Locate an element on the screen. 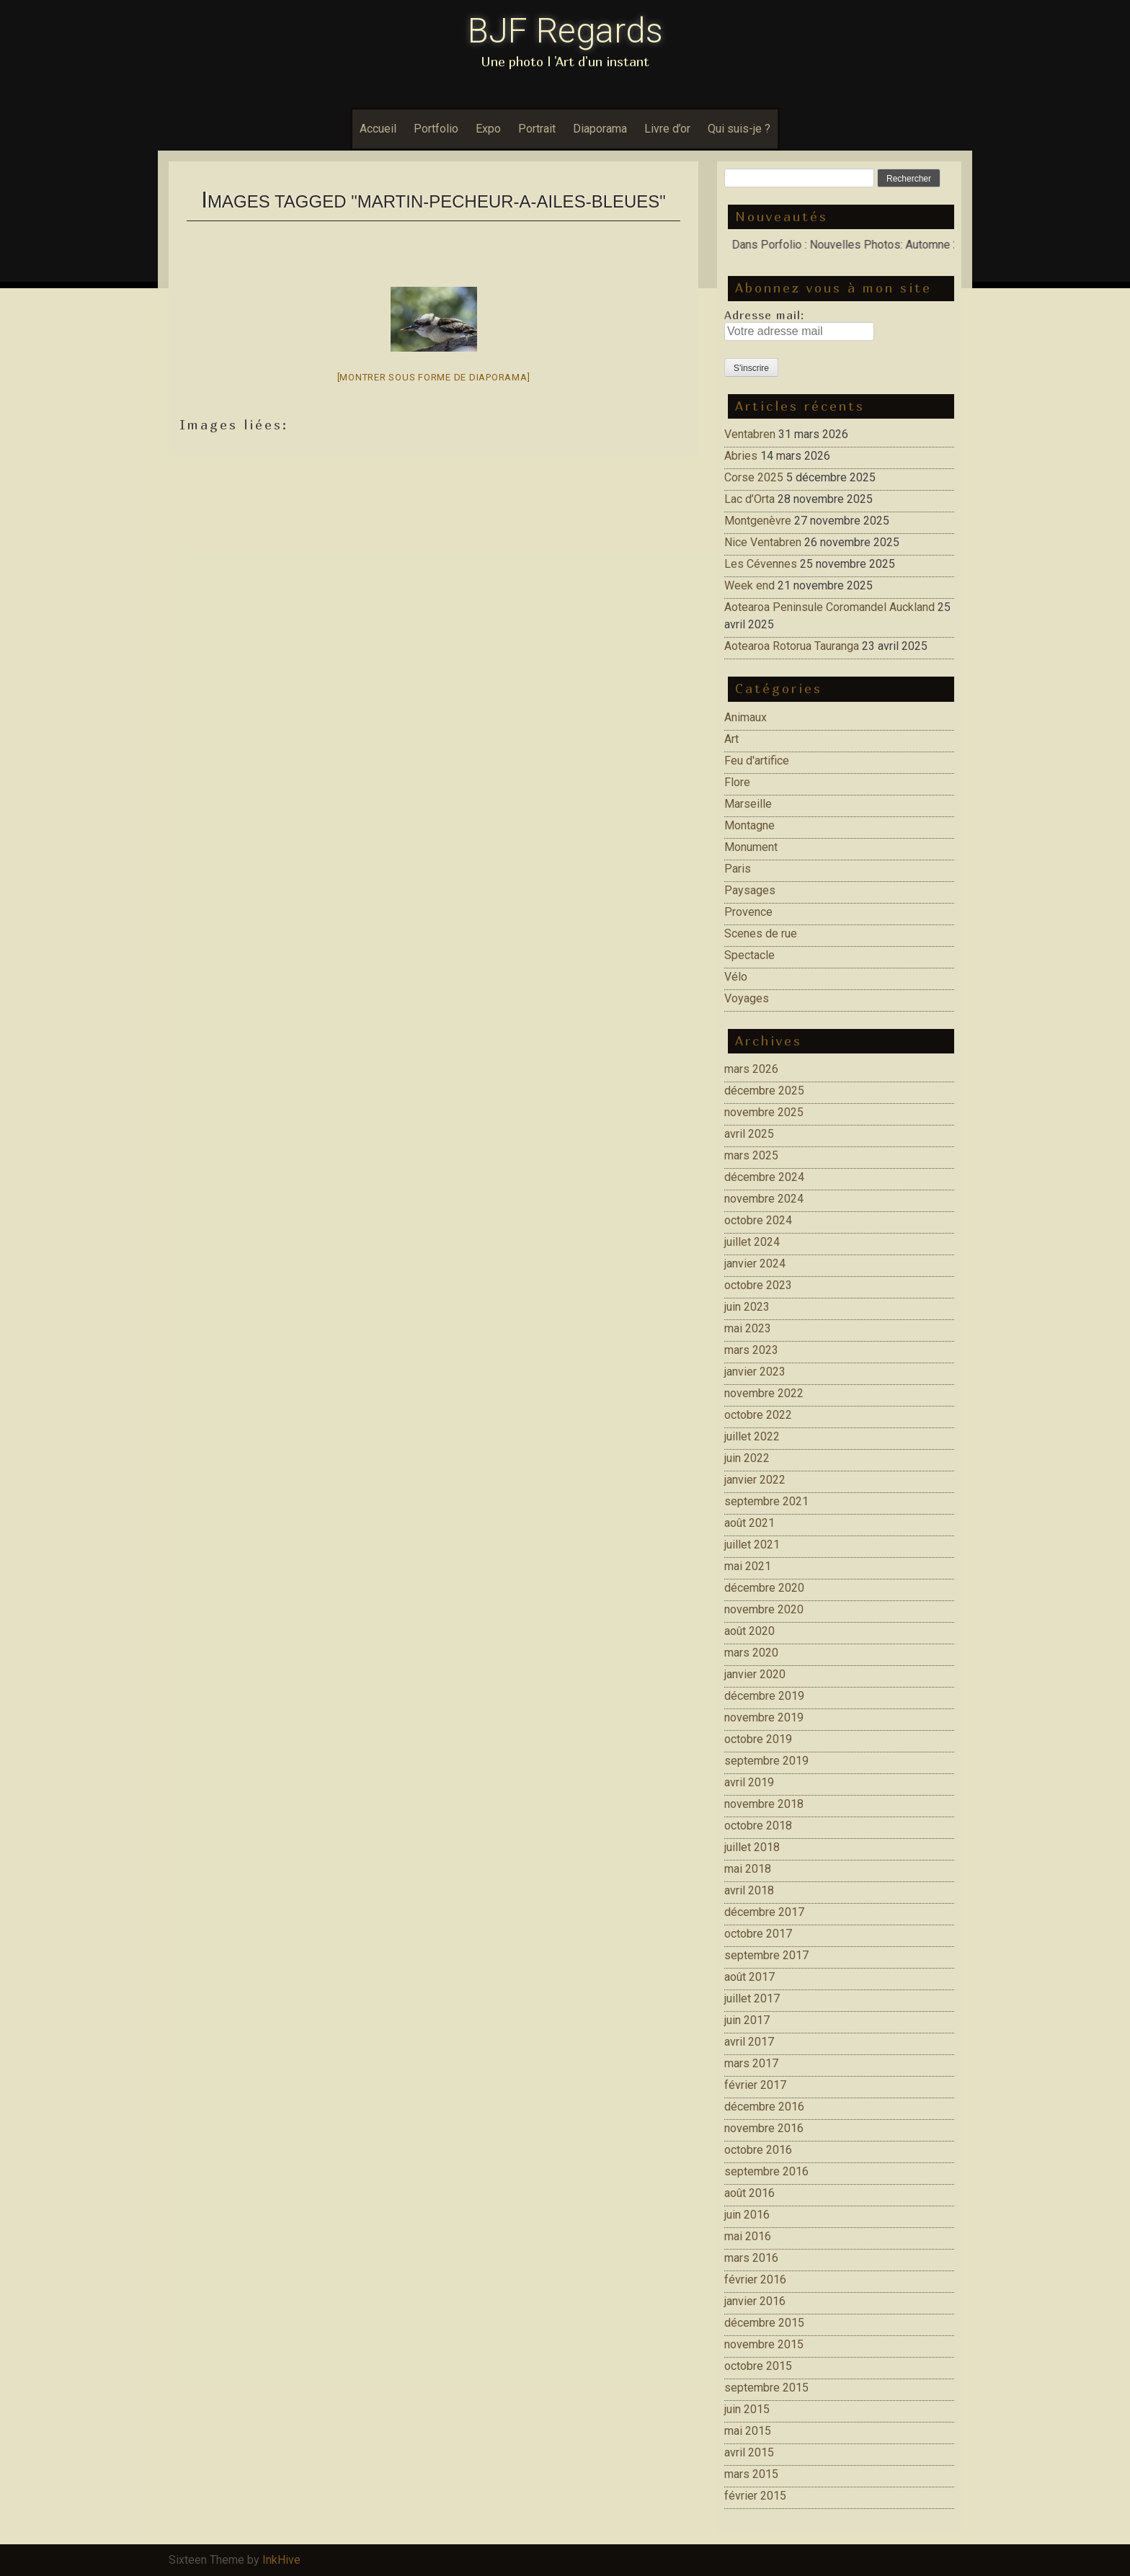 The height and width of the screenshot is (2576, 1130). Animaux is located at coordinates (745, 717).